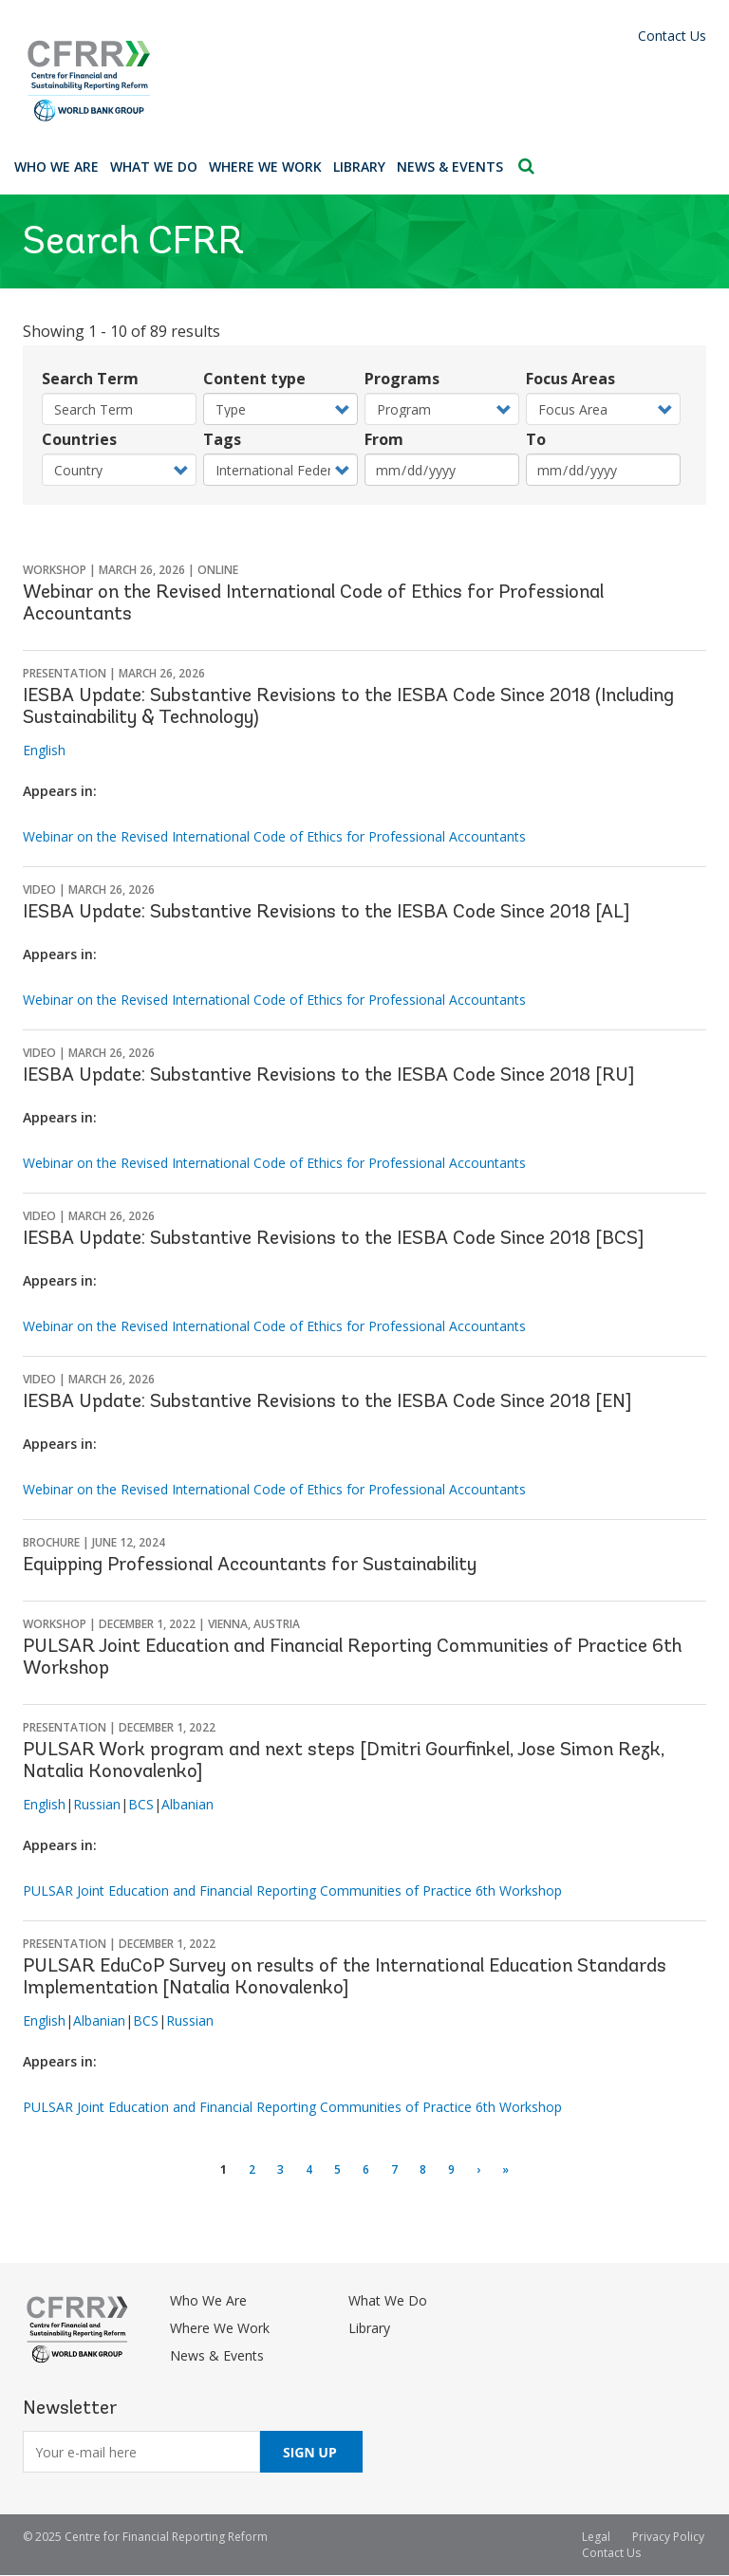  Describe the element at coordinates (327, 1402) in the screenshot. I see `IESBA Update: Substantive Revisions to the IESBA Code Since 2018 [EN]` at that location.